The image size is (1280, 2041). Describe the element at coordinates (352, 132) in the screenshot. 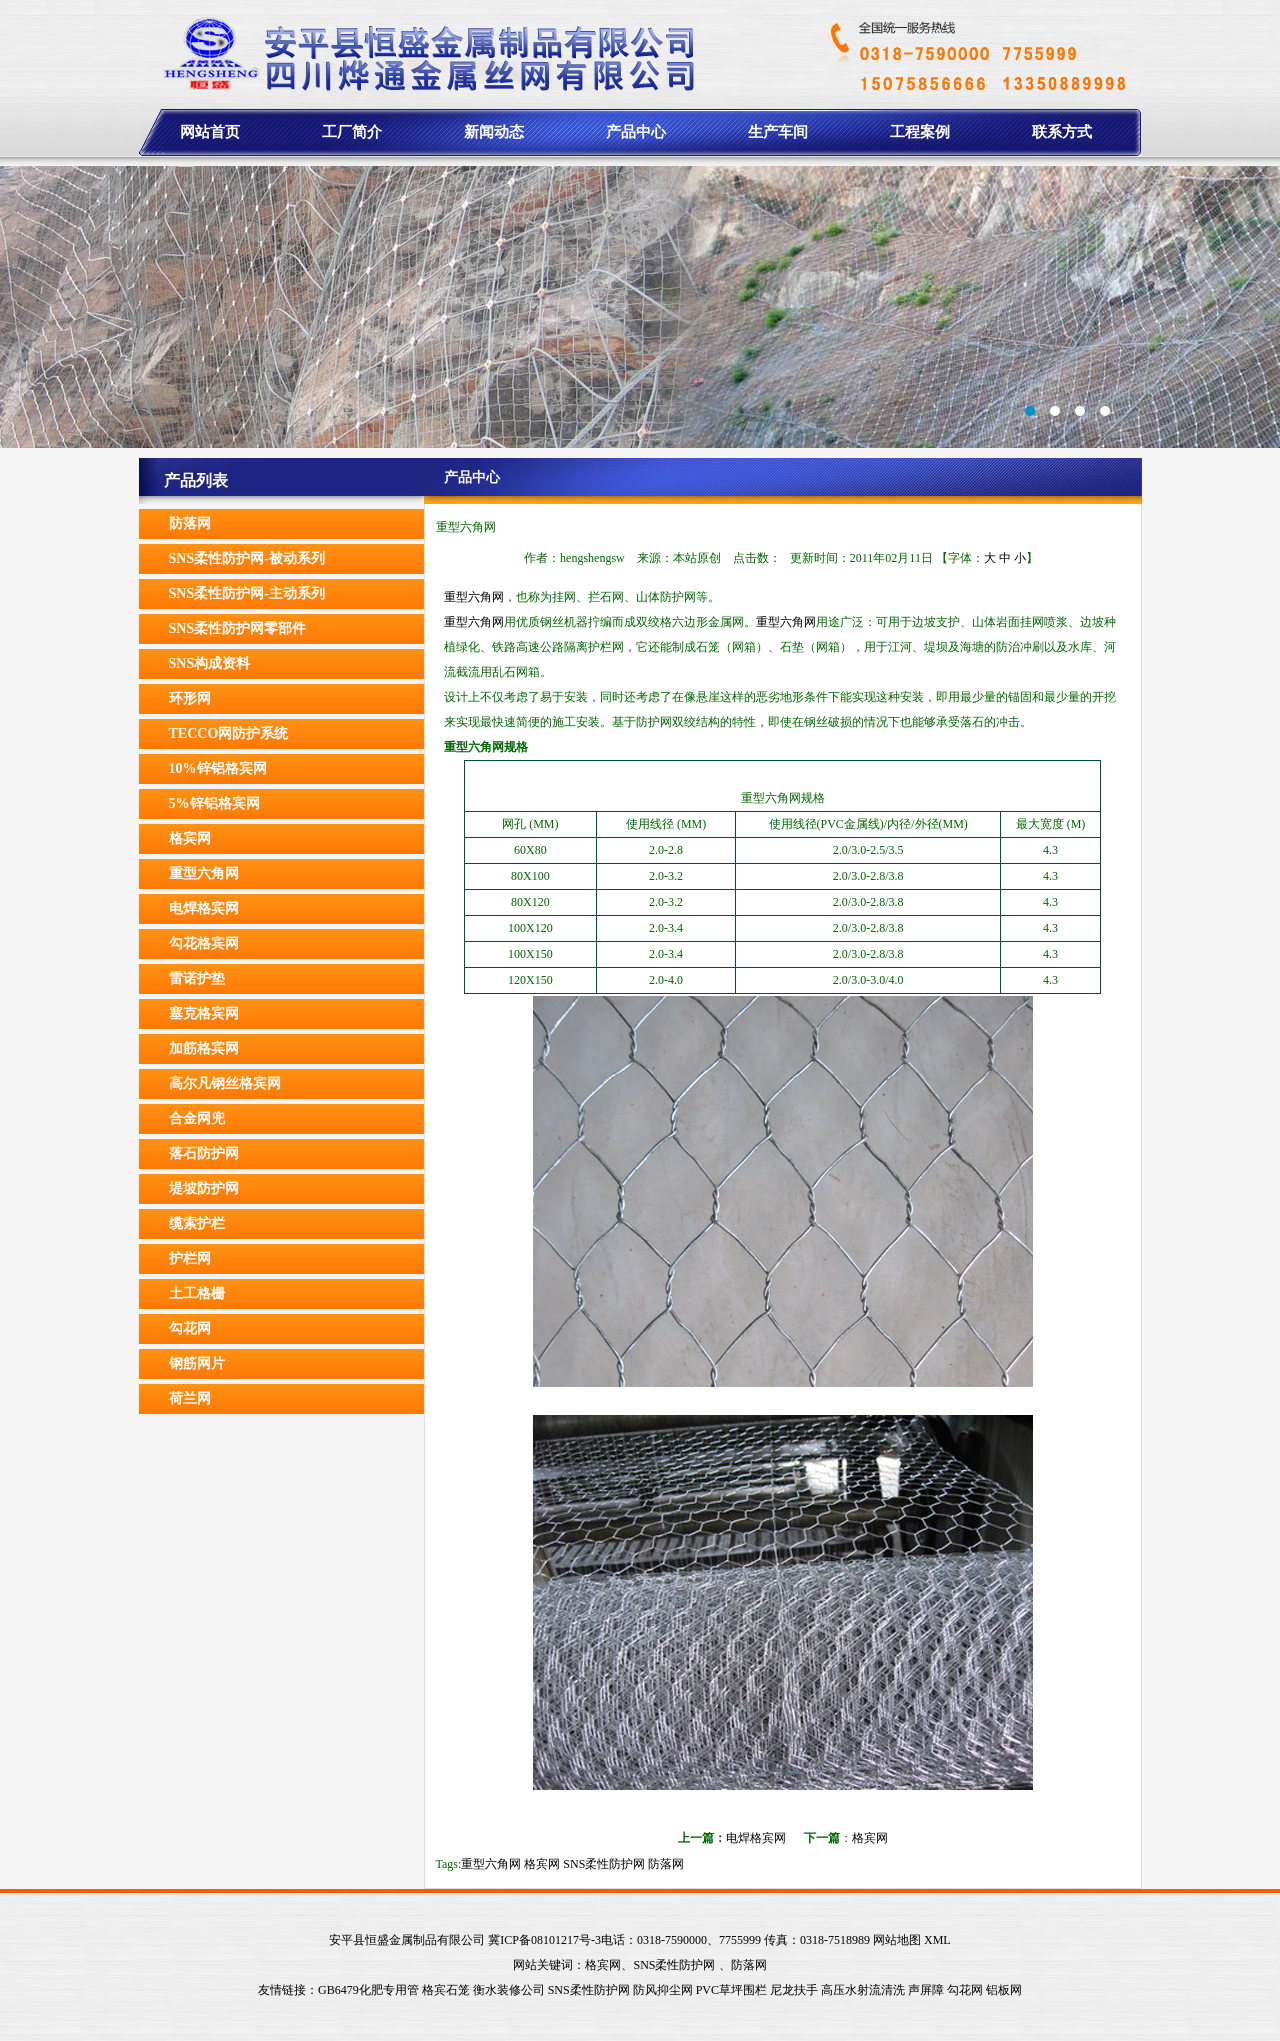

I see `工厂简介` at that location.